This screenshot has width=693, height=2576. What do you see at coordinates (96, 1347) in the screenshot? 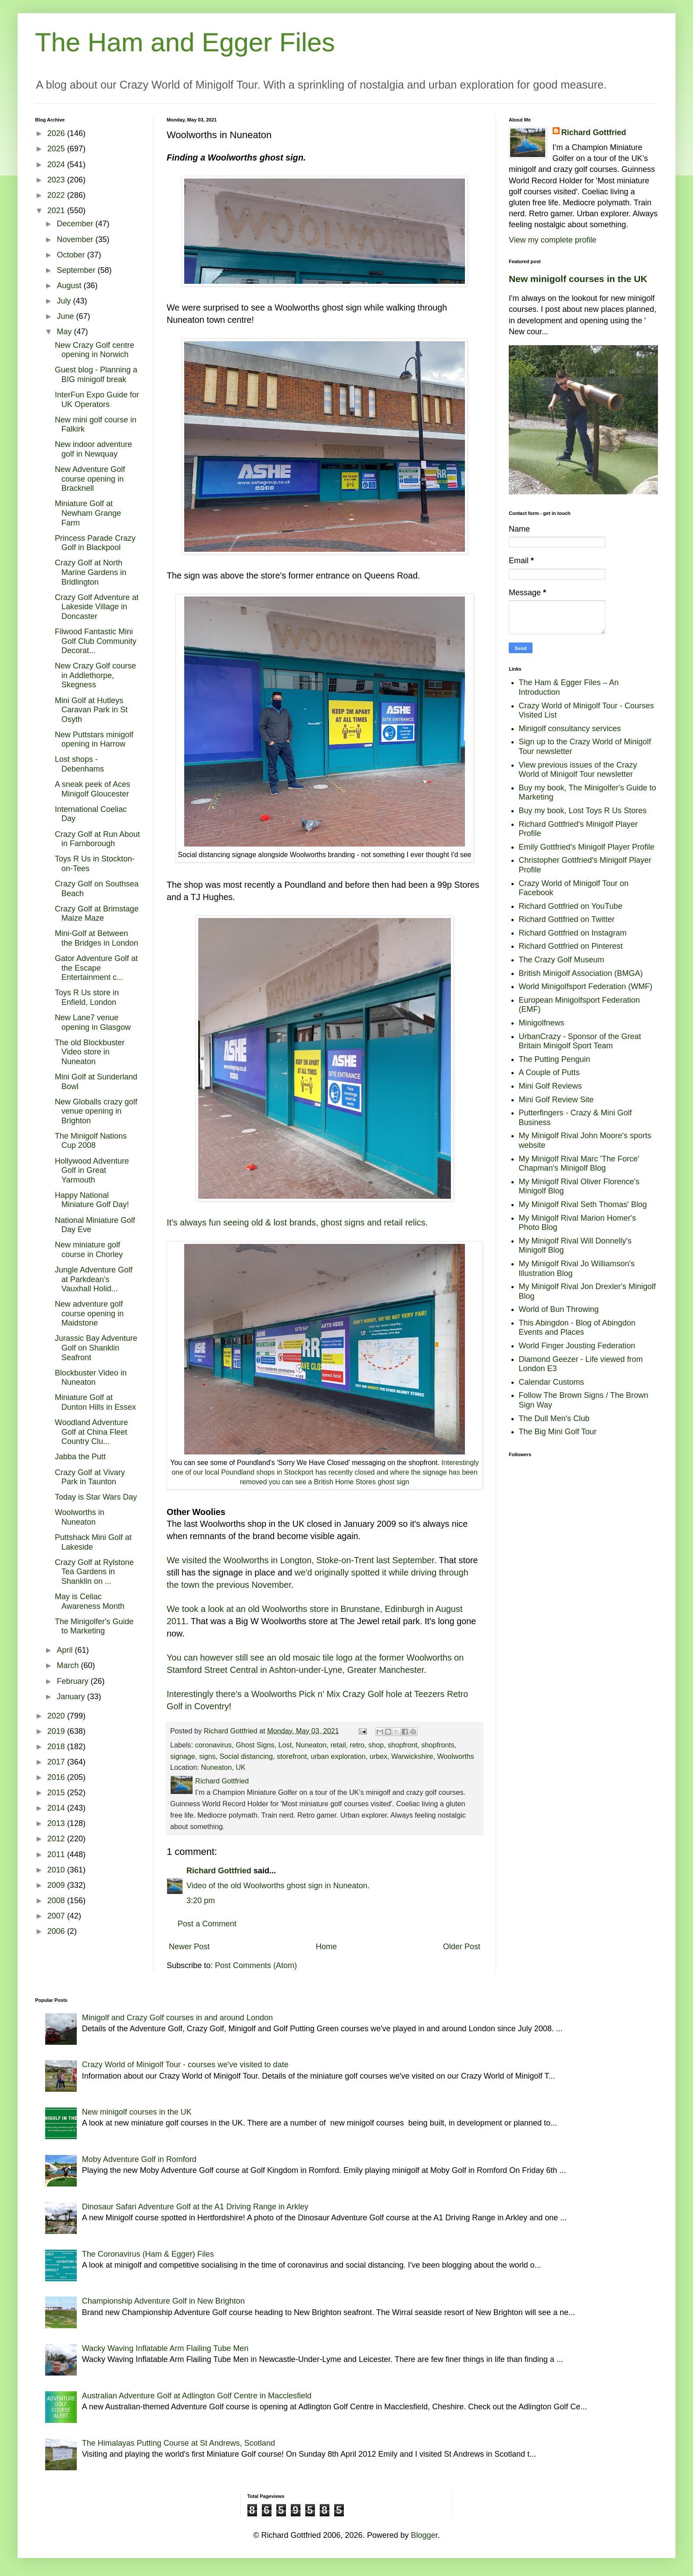
I see `Jurassic Bay Adventure Golf on Shanklin Seafront` at bounding box center [96, 1347].